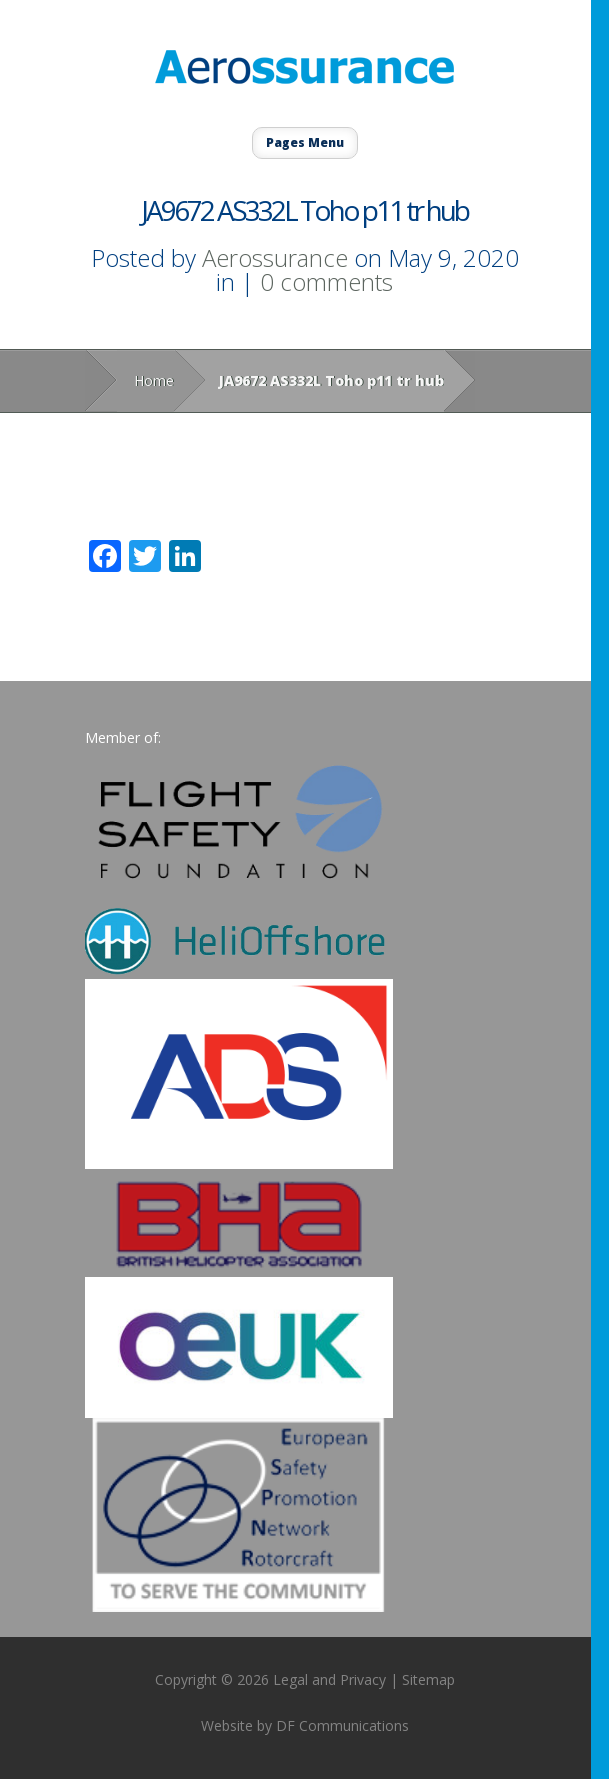 This screenshot has height=1779, width=609. I want to click on DF Communications, so click(342, 1725).